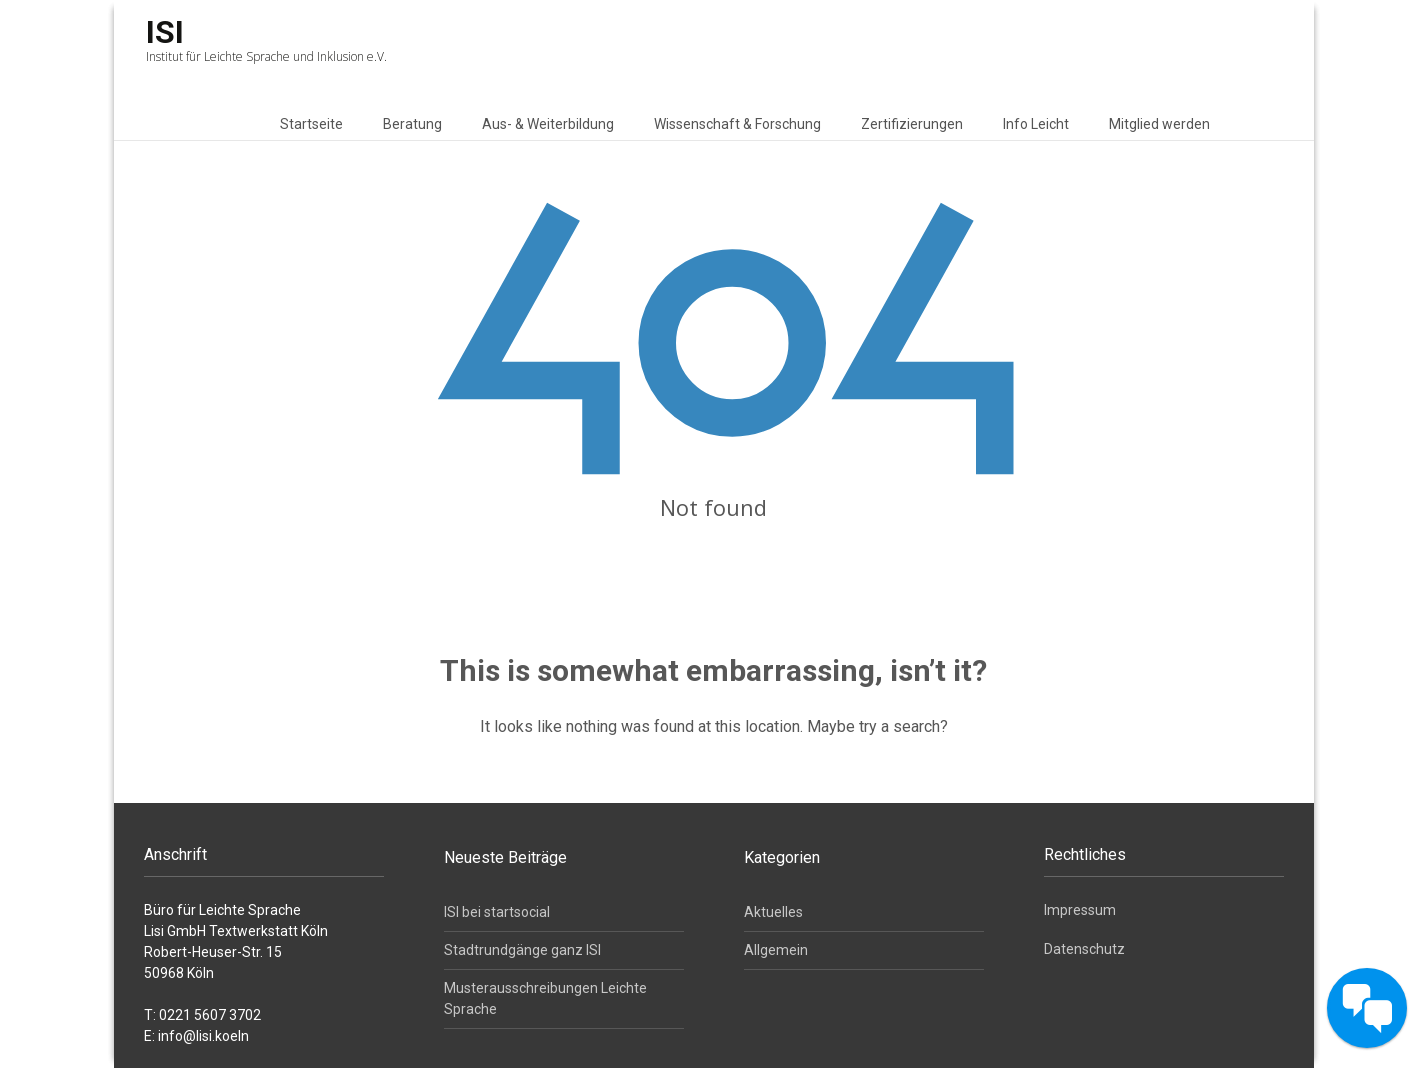 This screenshot has width=1427, height=1068. What do you see at coordinates (1084, 949) in the screenshot?
I see `Datenschutz` at bounding box center [1084, 949].